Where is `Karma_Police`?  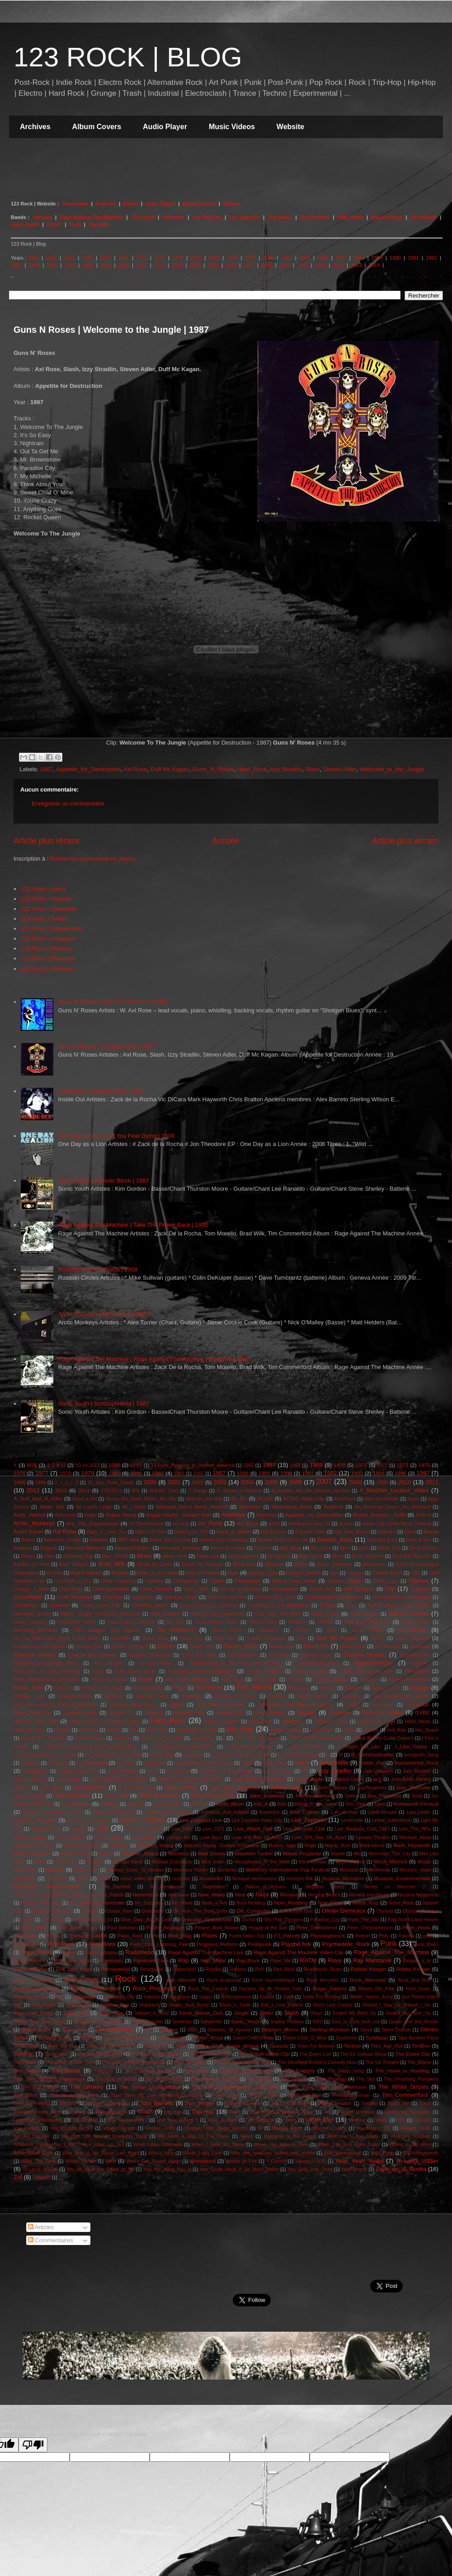
Karma_Police is located at coordinates (167, 1804).